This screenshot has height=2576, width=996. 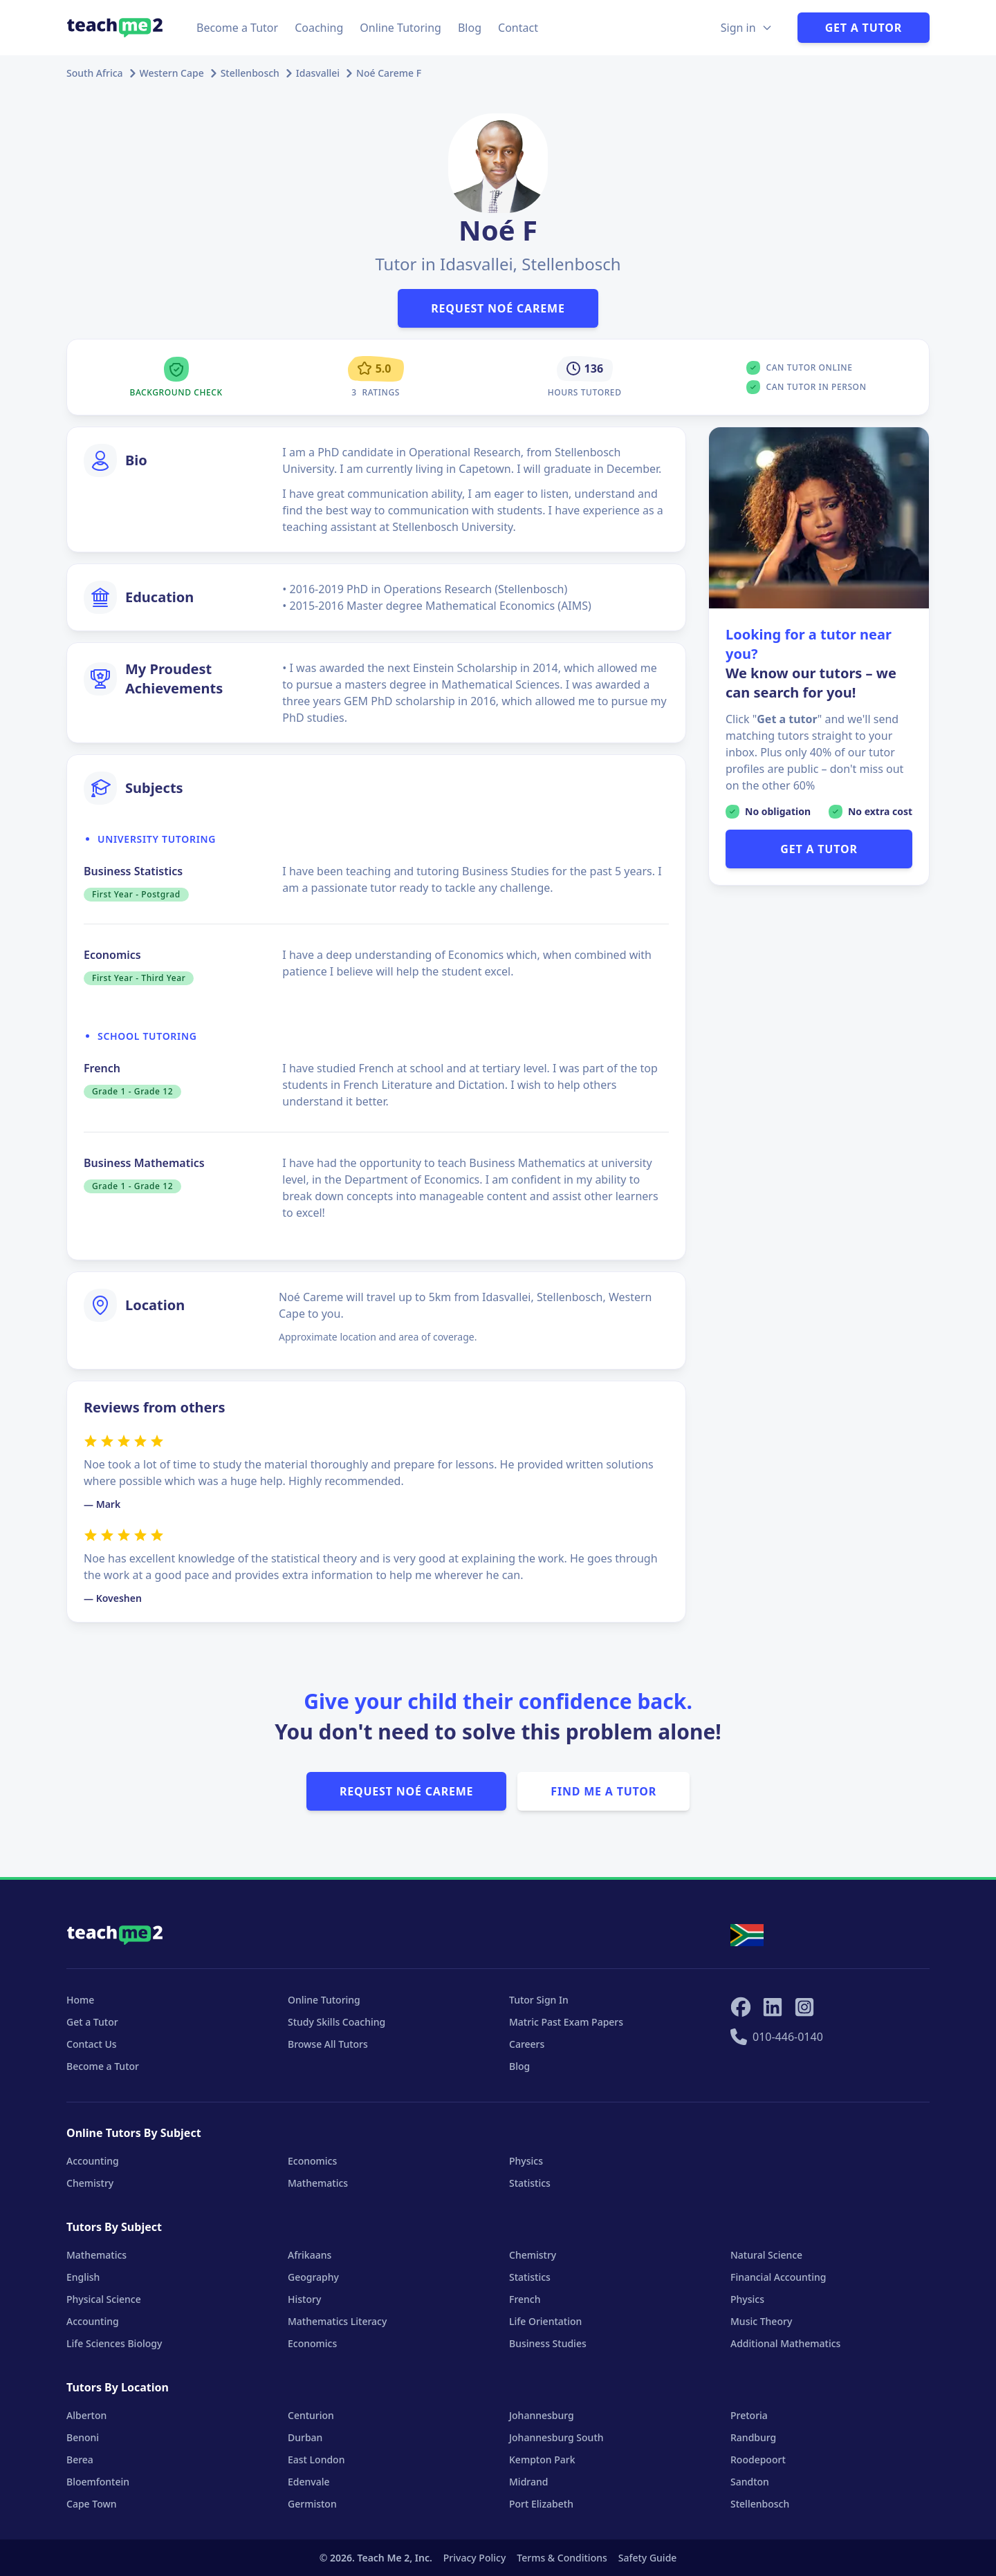 I want to click on Berea, so click(x=79, y=2459).